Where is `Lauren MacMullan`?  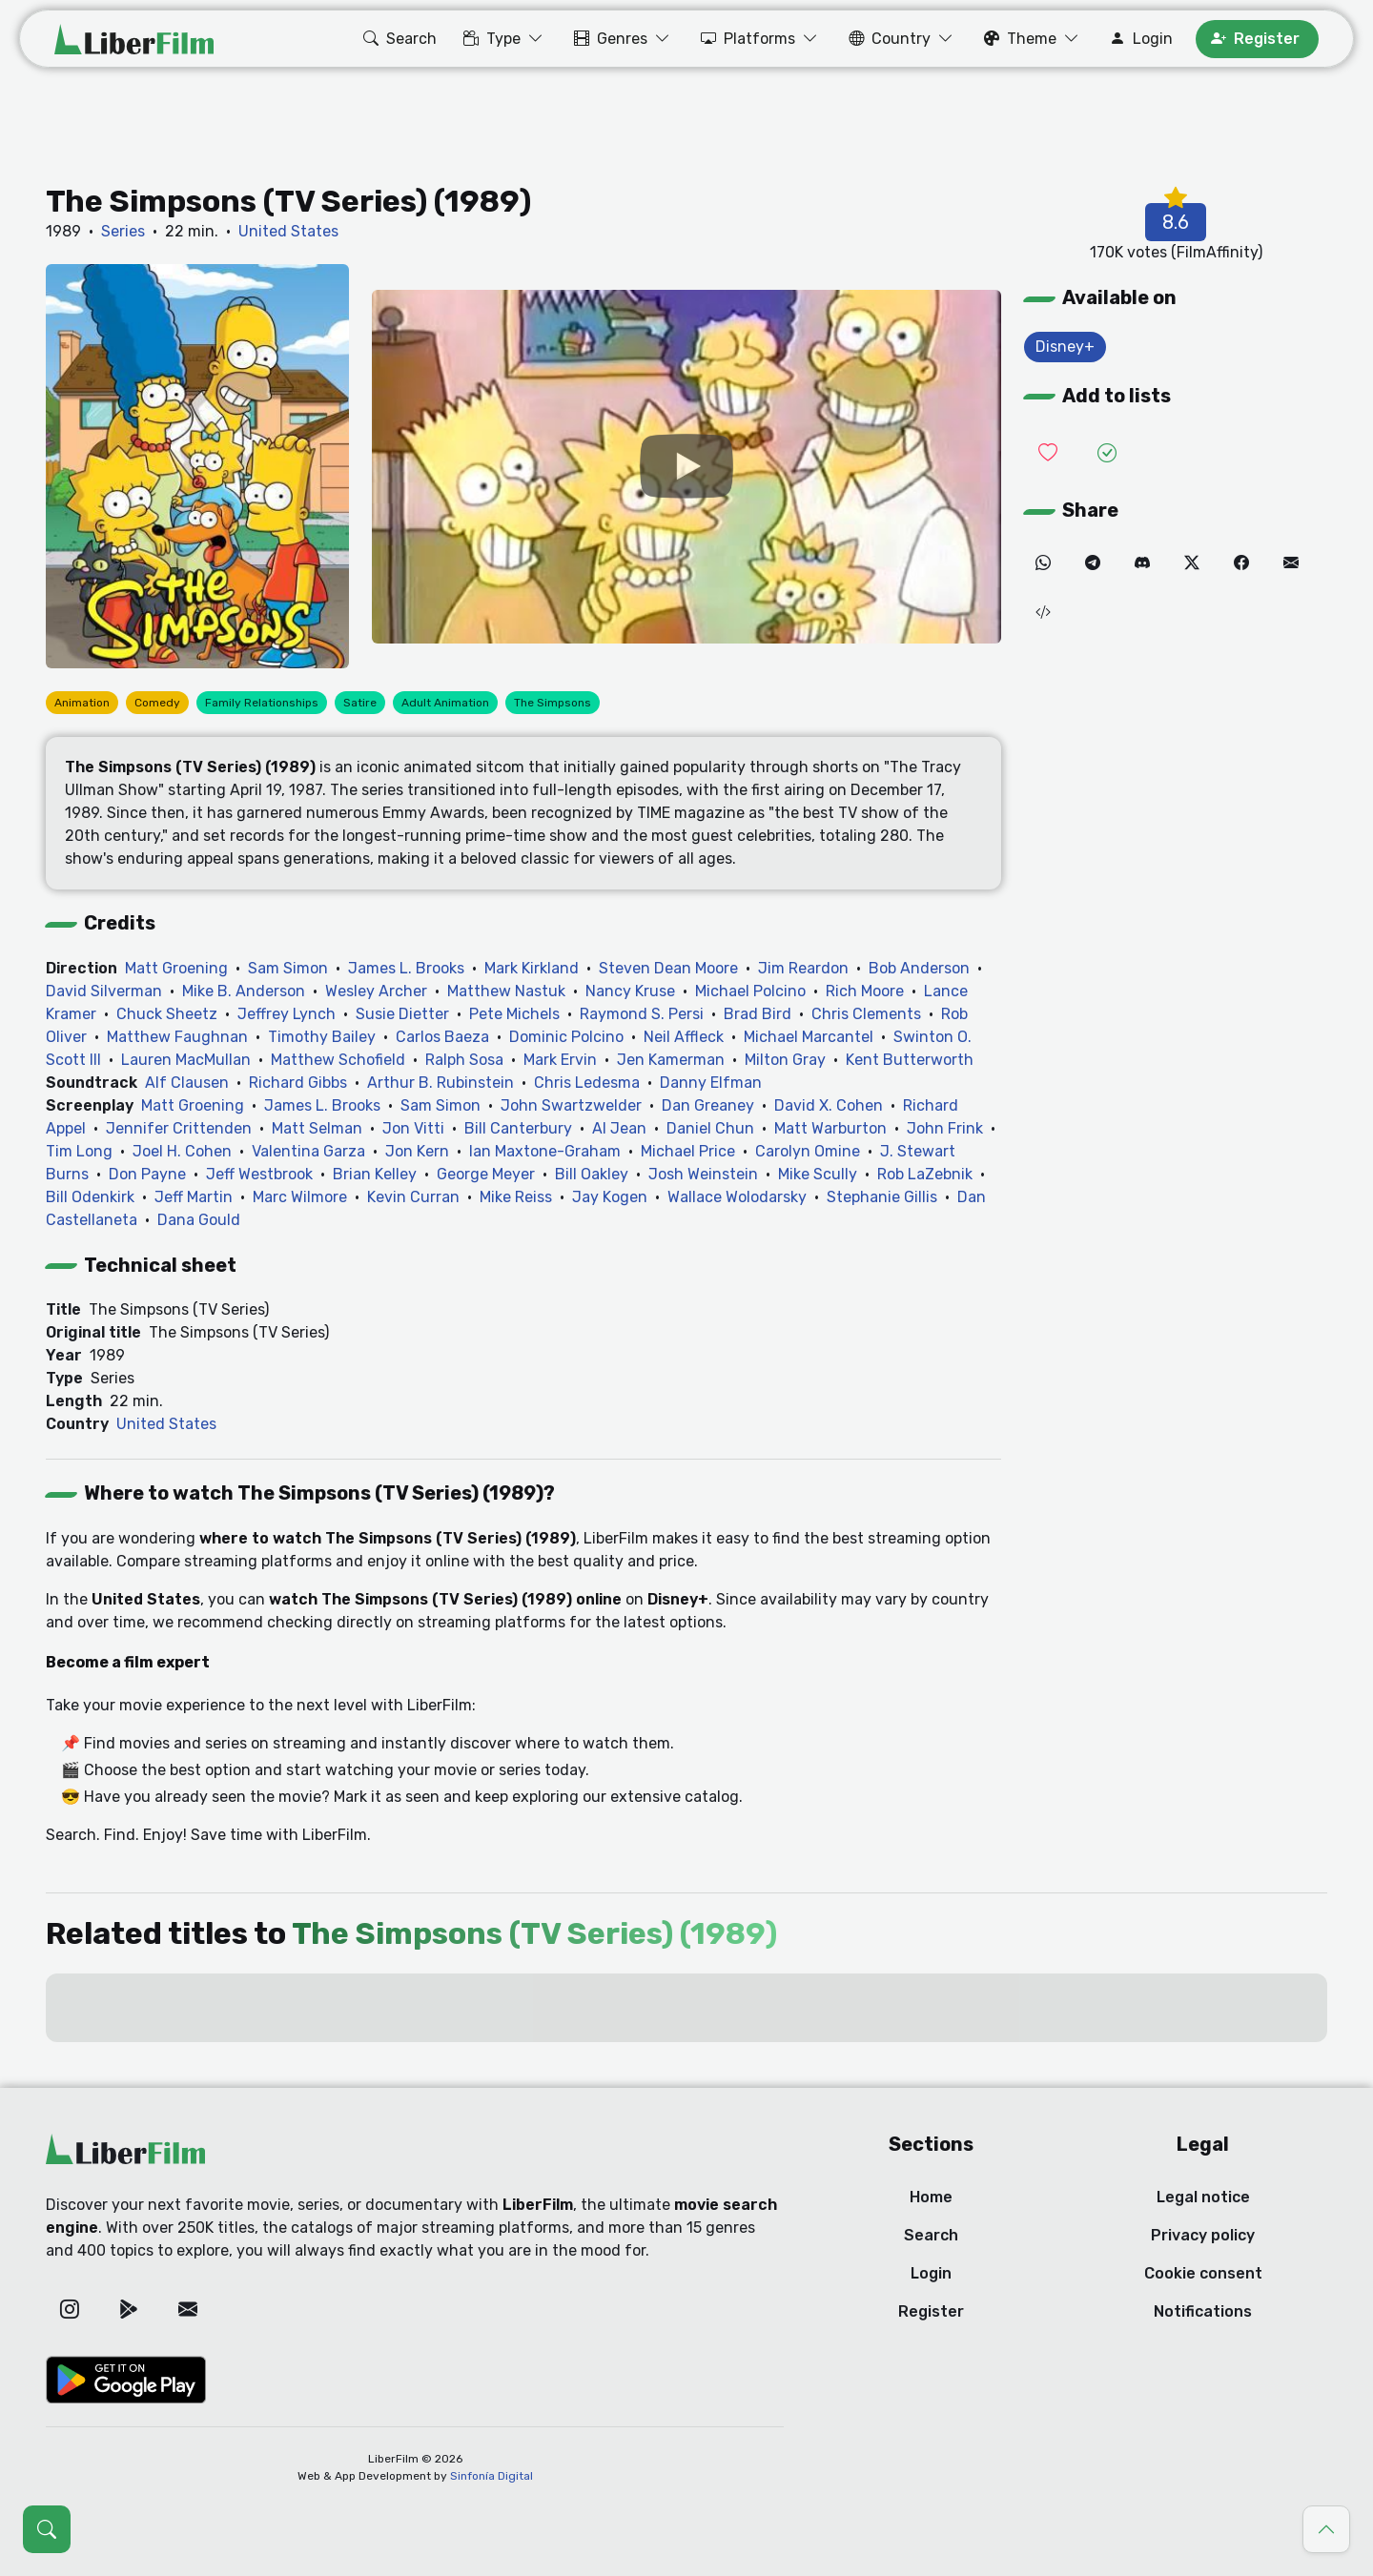
Lauren MacMullan is located at coordinates (186, 1060).